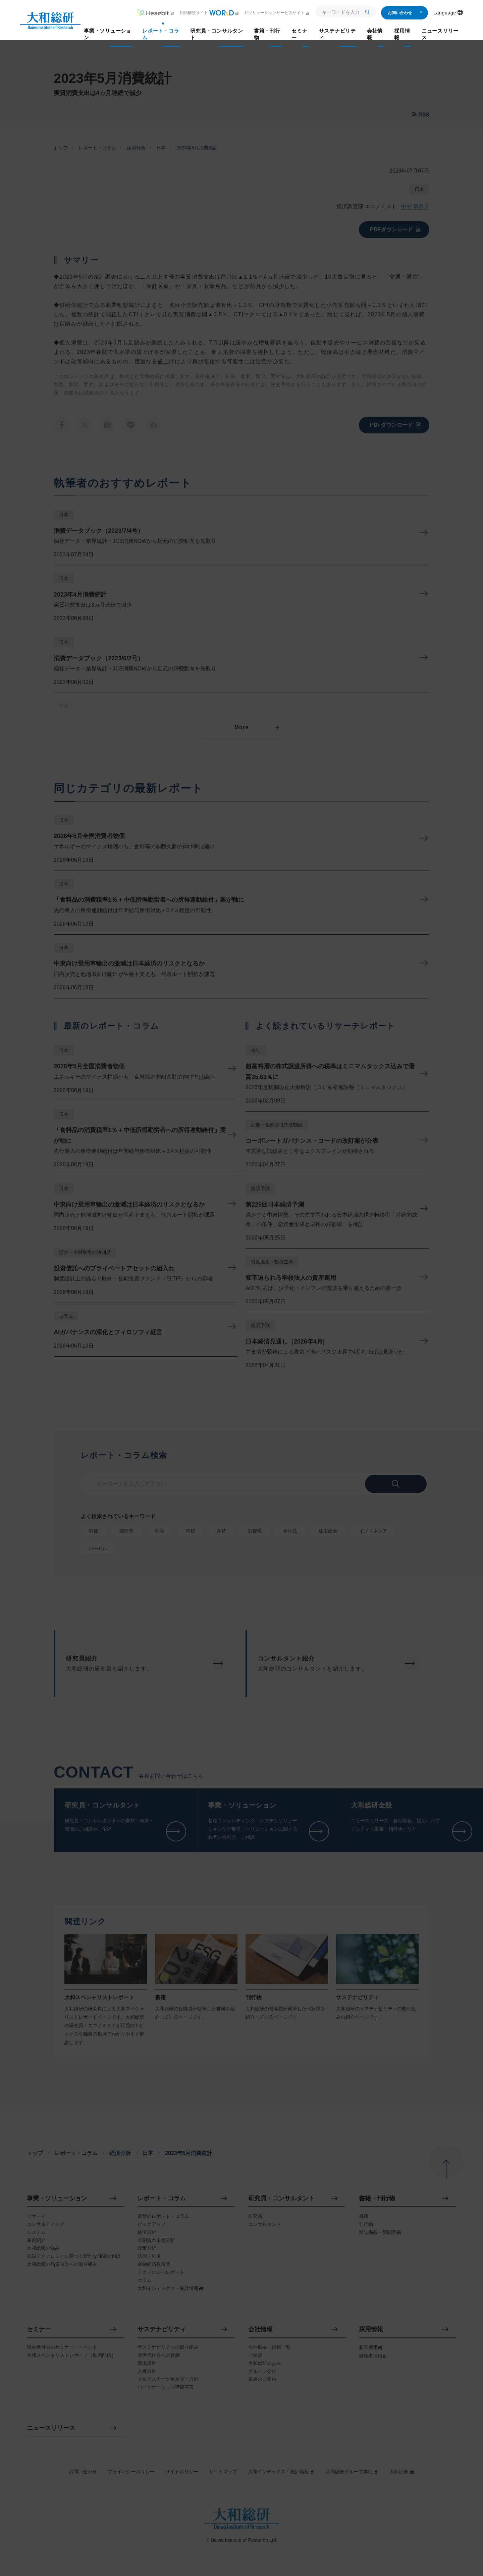 The width and height of the screenshot is (483, 2576). Describe the element at coordinates (260, 2329) in the screenshot. I see `会社情報` at that location.